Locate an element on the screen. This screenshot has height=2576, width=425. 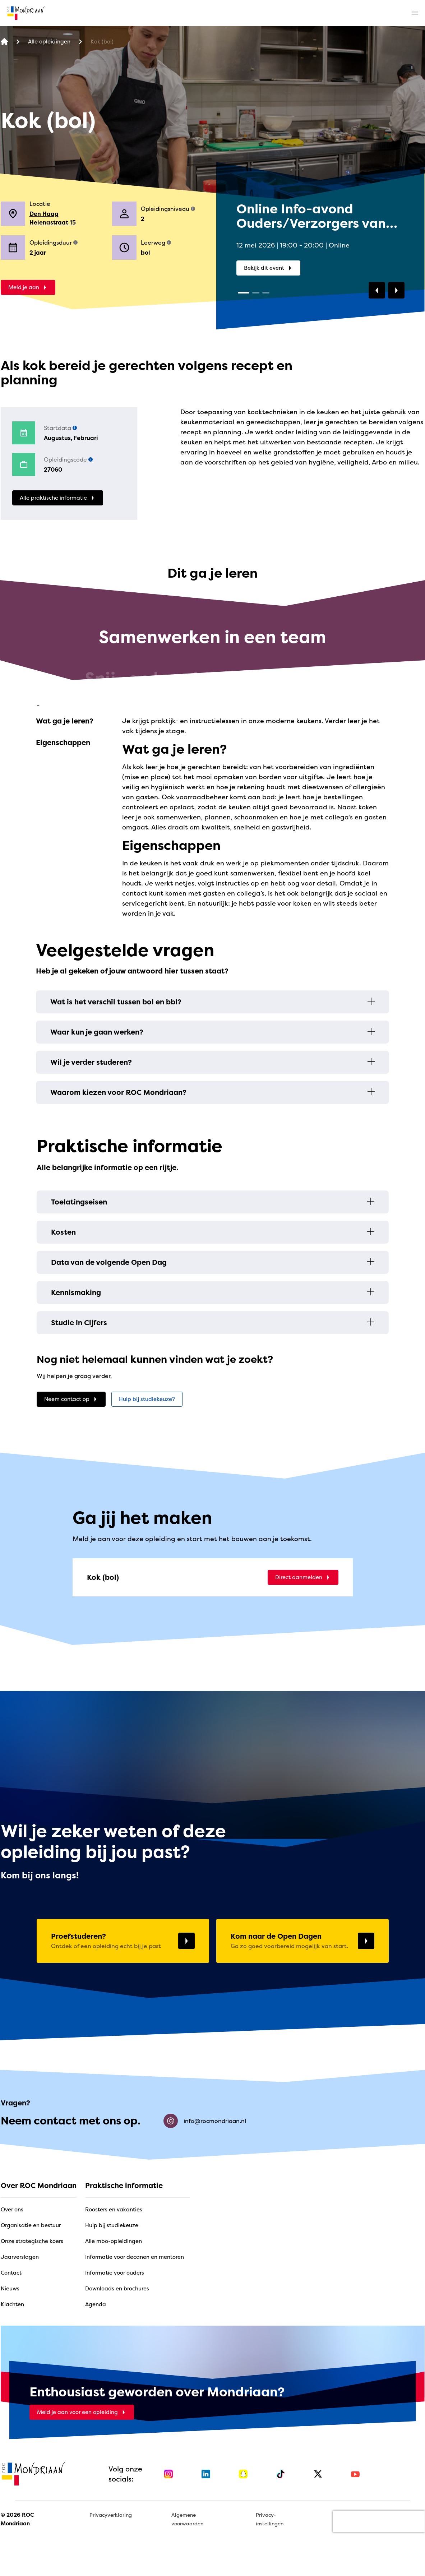
Algemene voorwaarden is located at coordinates (187, 2519).